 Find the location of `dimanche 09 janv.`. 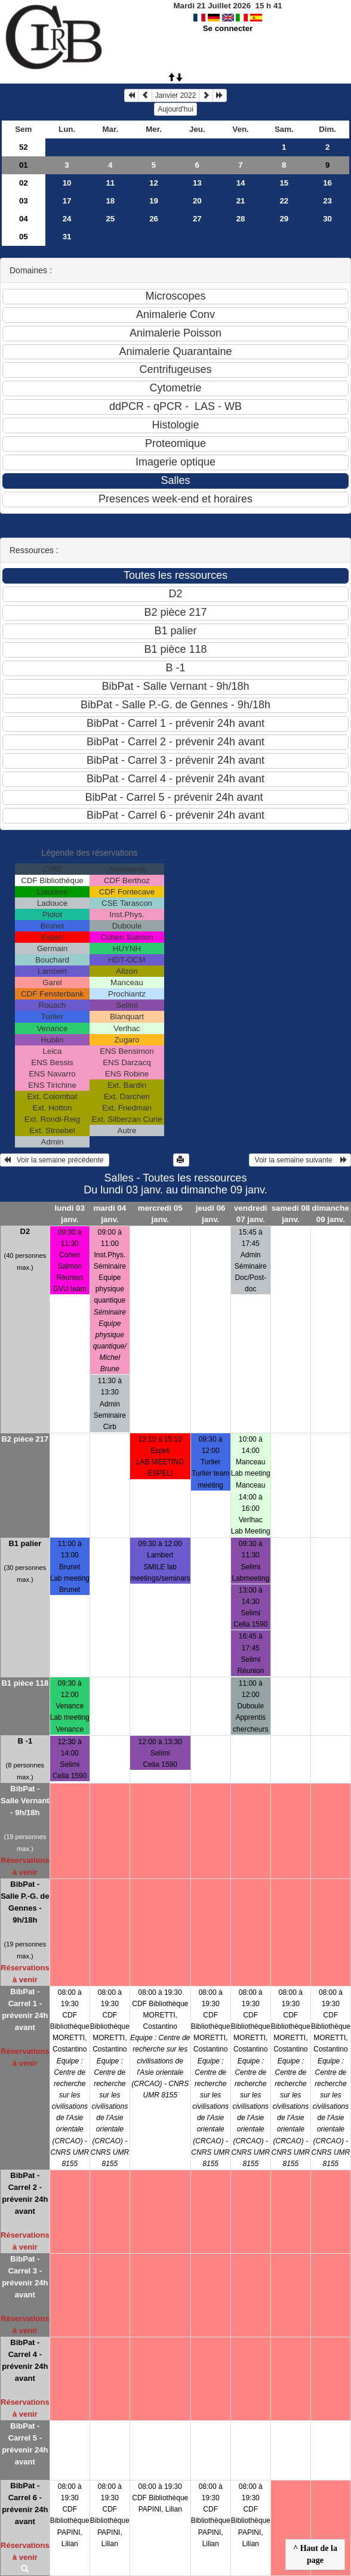

dimanche 09 janv. is located at coordinates (330, 1214).